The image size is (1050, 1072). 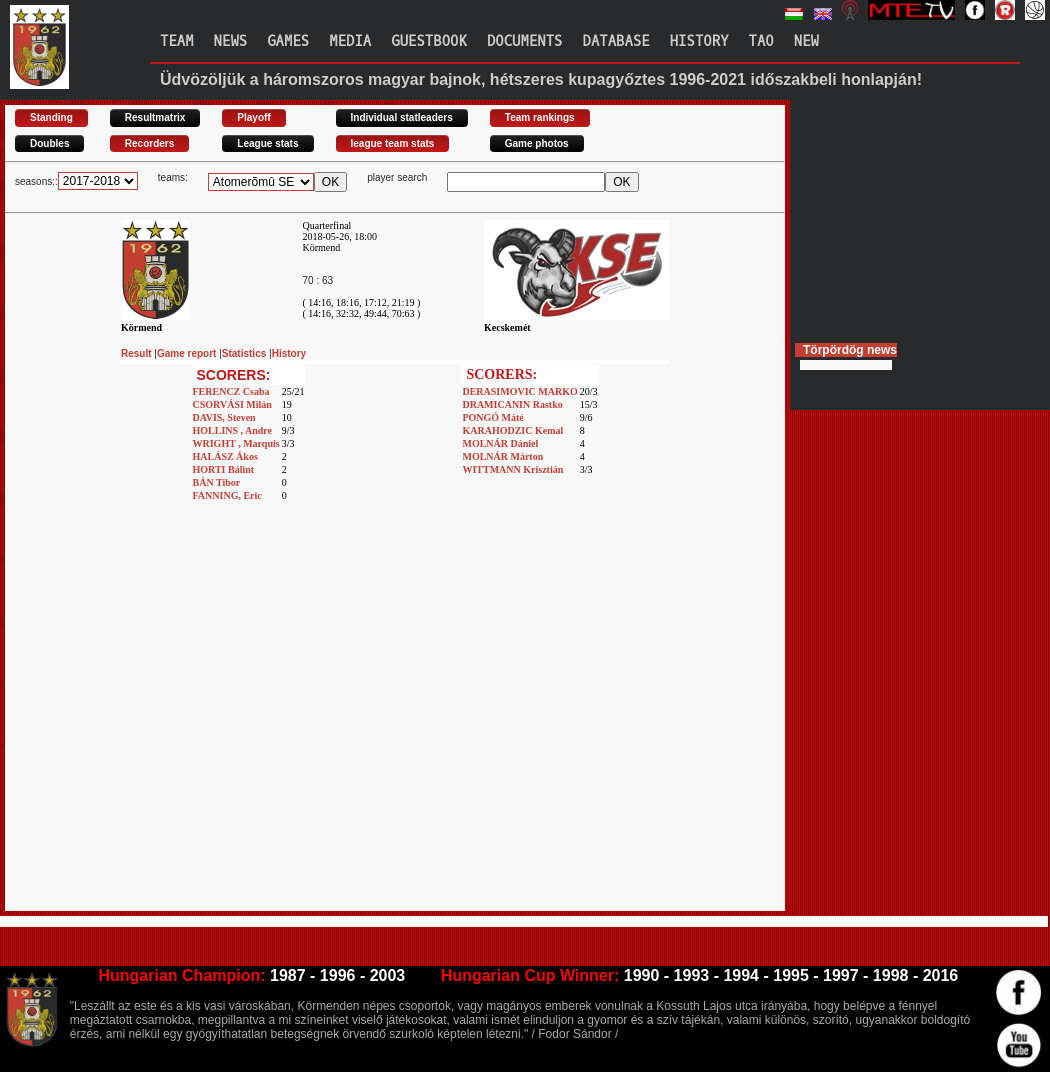 What do you see at coordinates (350, 41) in the screenshot?
I see `Media` at bounding box center [350, 41].